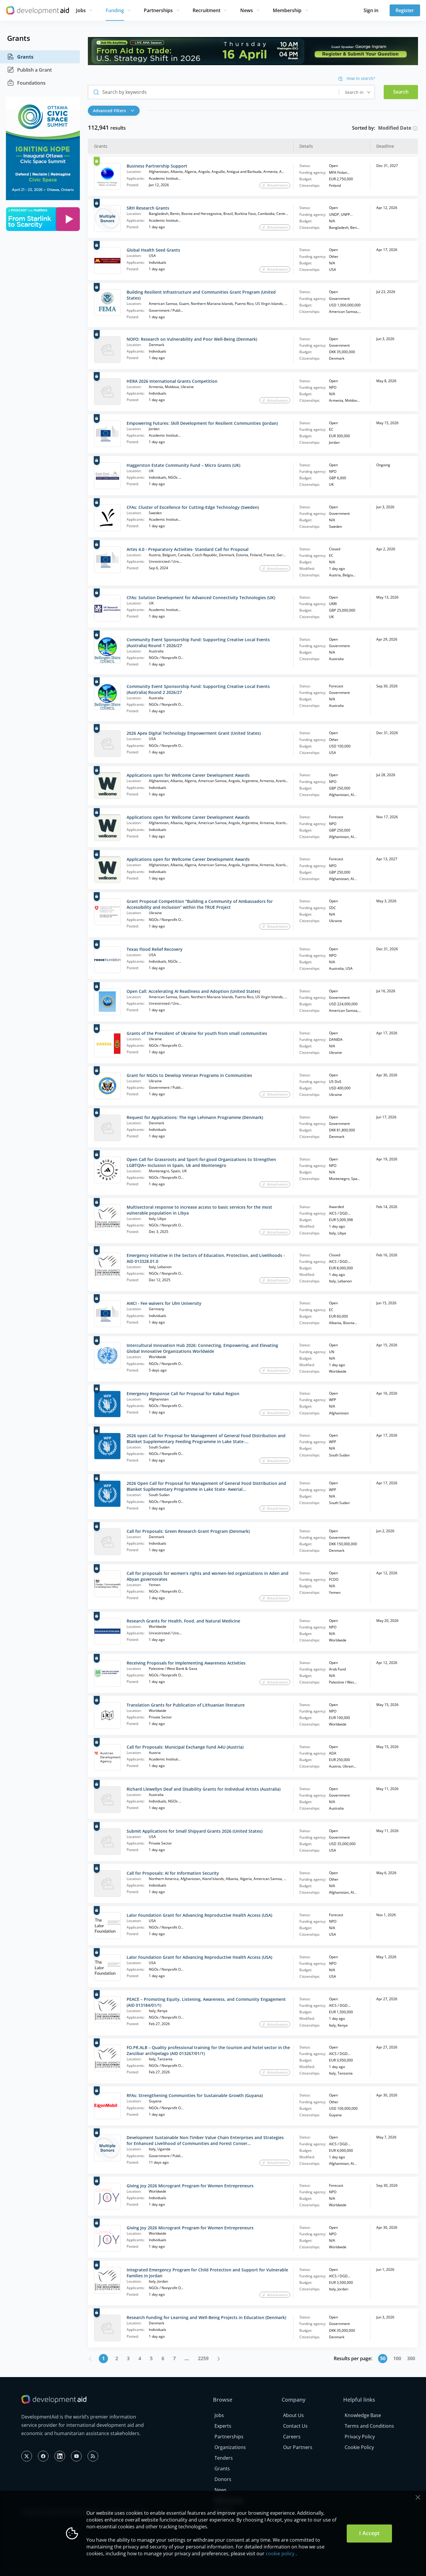 The image size is (426, 2576). Describe the element at coordinates (363, 2415) in the screenshot. I see `Knowledge Base` at that location.